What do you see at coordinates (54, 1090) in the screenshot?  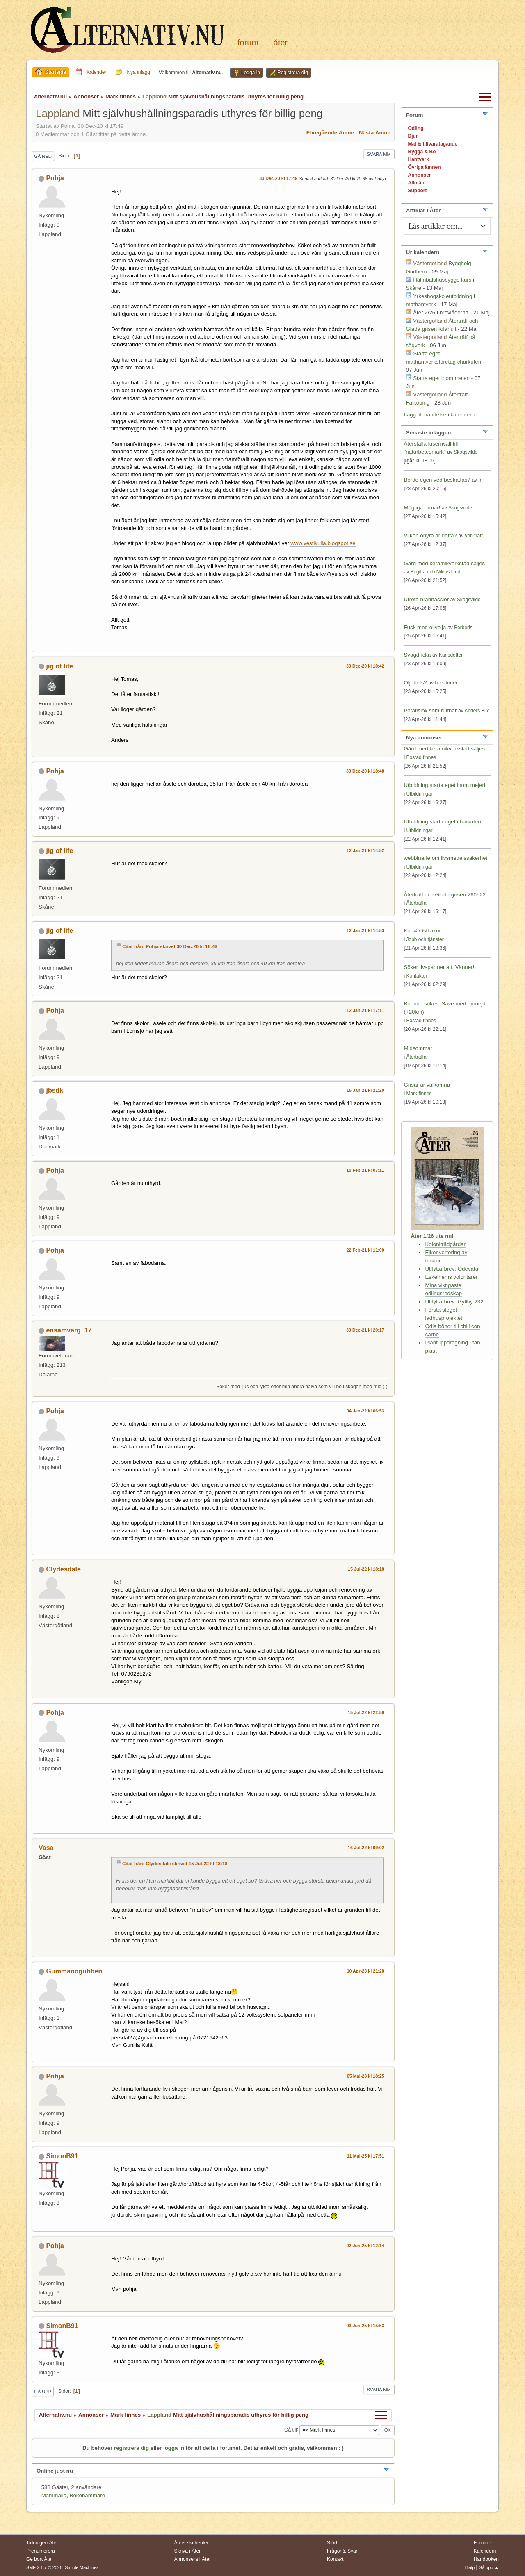 I see `jbsdk` at bounding box center [54, 1090].